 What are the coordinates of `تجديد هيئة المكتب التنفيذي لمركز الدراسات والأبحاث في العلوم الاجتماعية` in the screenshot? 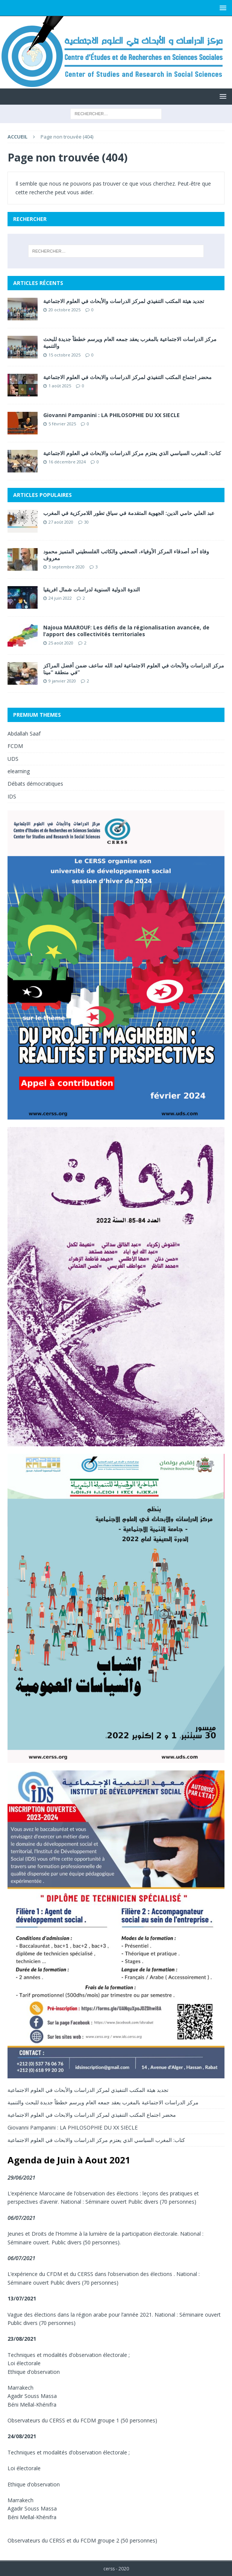 It's located at (123, 301).